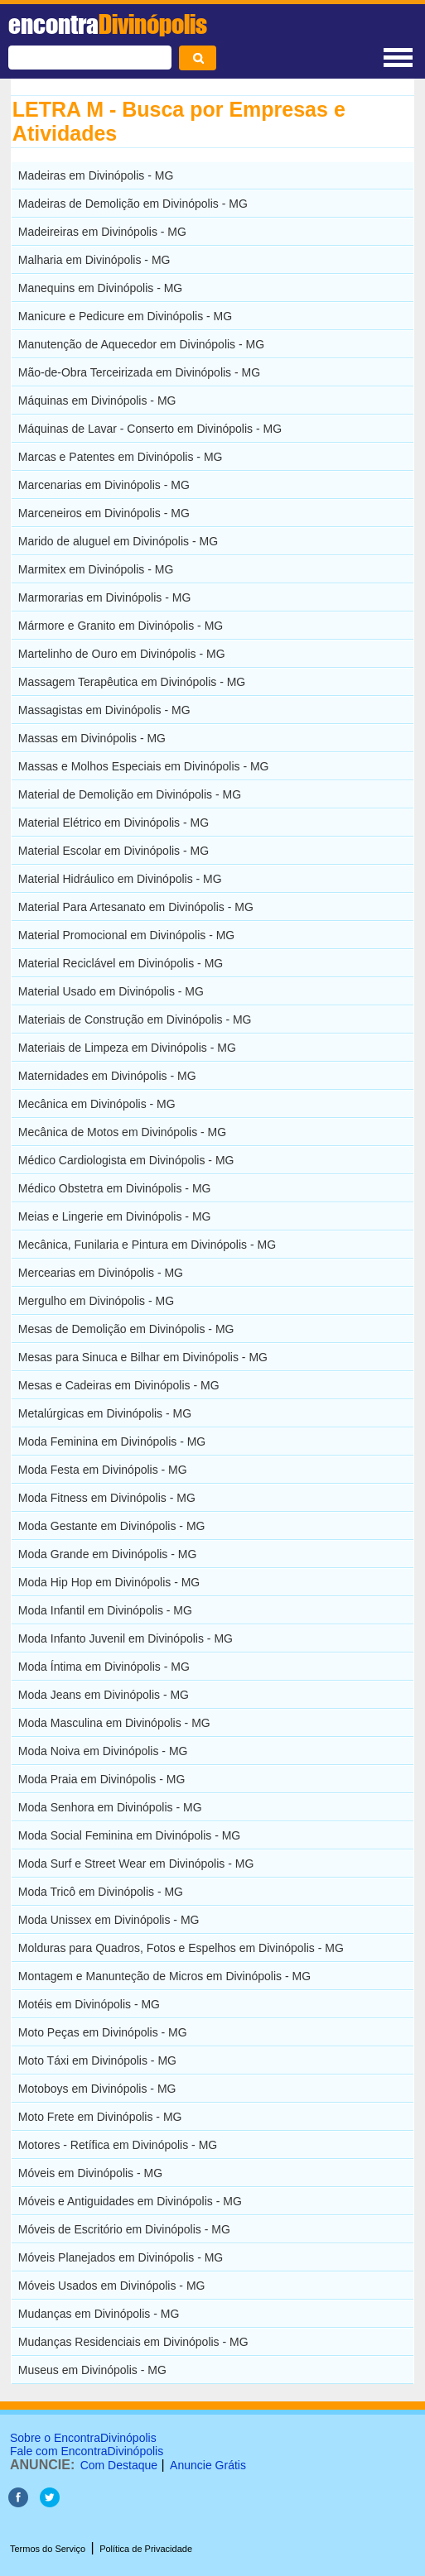  What do you see at coordinates (97, 1104) in the screenshot?
I see `Mecânica em Divinópolis - MG` at bounding box center [97, 1104].